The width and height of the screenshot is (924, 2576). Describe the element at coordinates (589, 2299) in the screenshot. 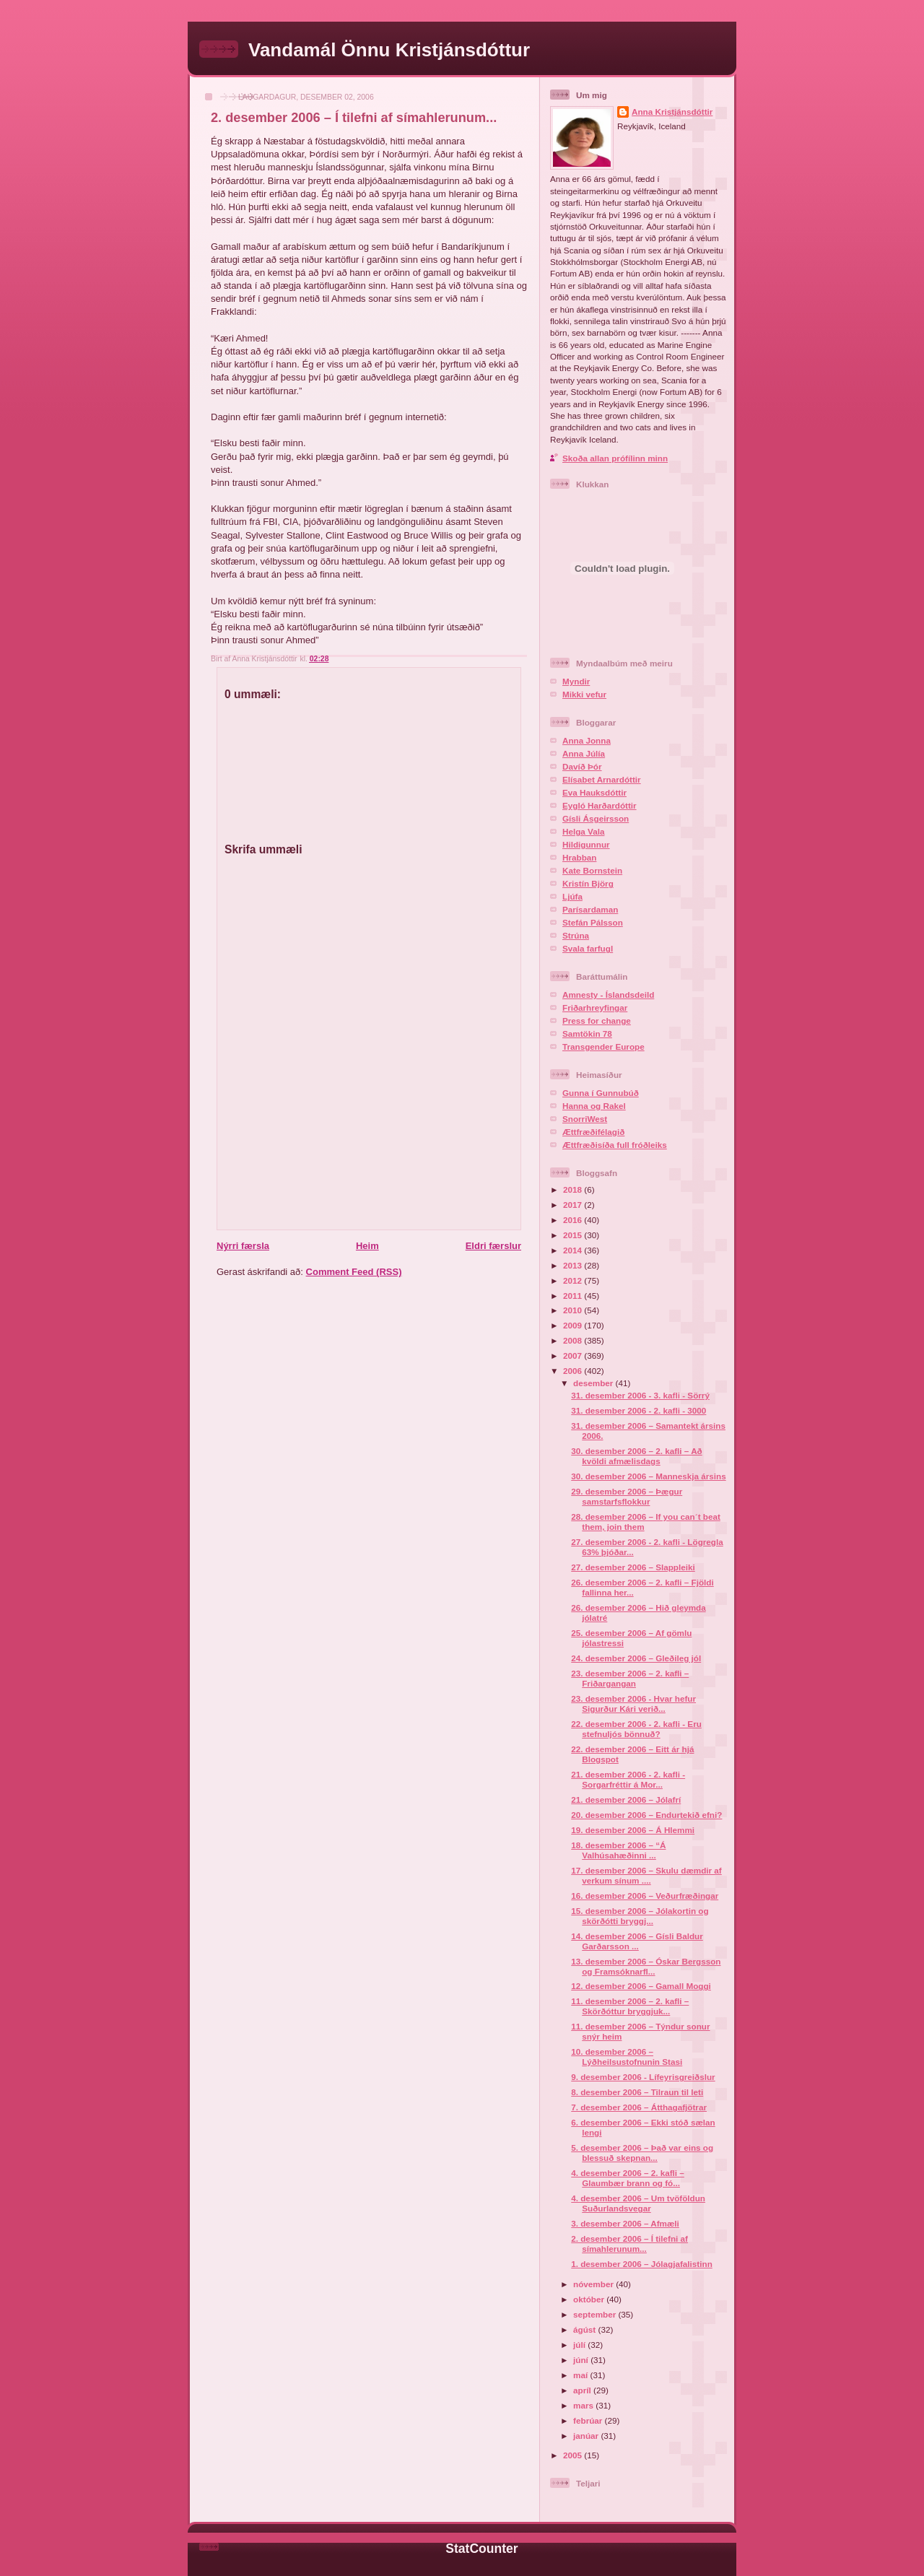

I see `október` at that location.